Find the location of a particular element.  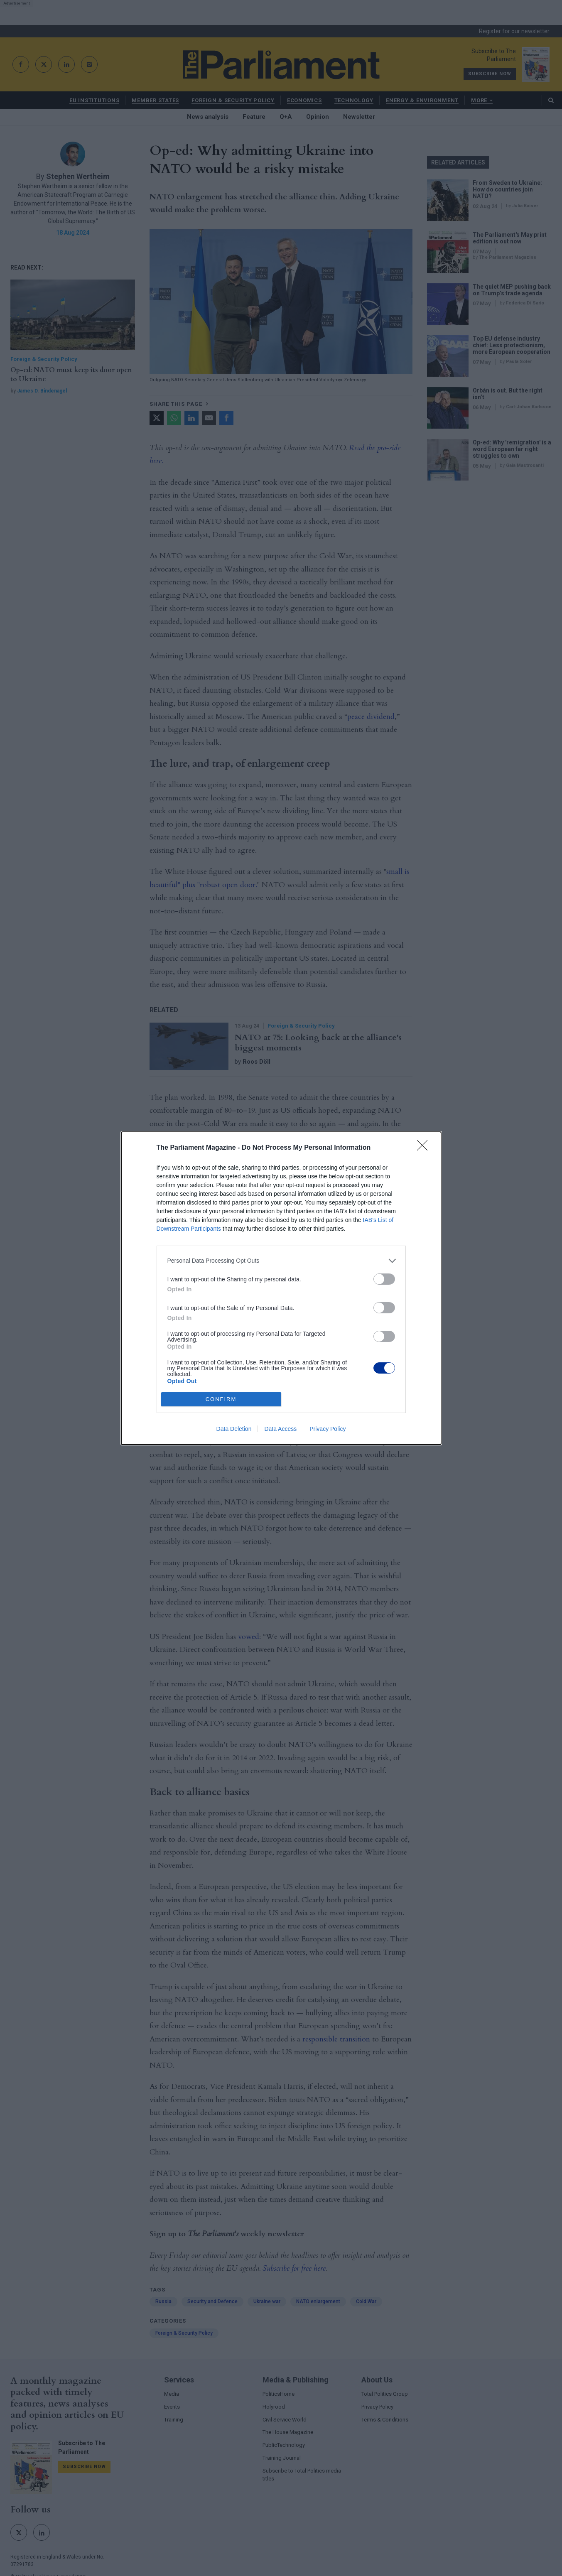

[listitem] is located at coordinates (281, 1260).